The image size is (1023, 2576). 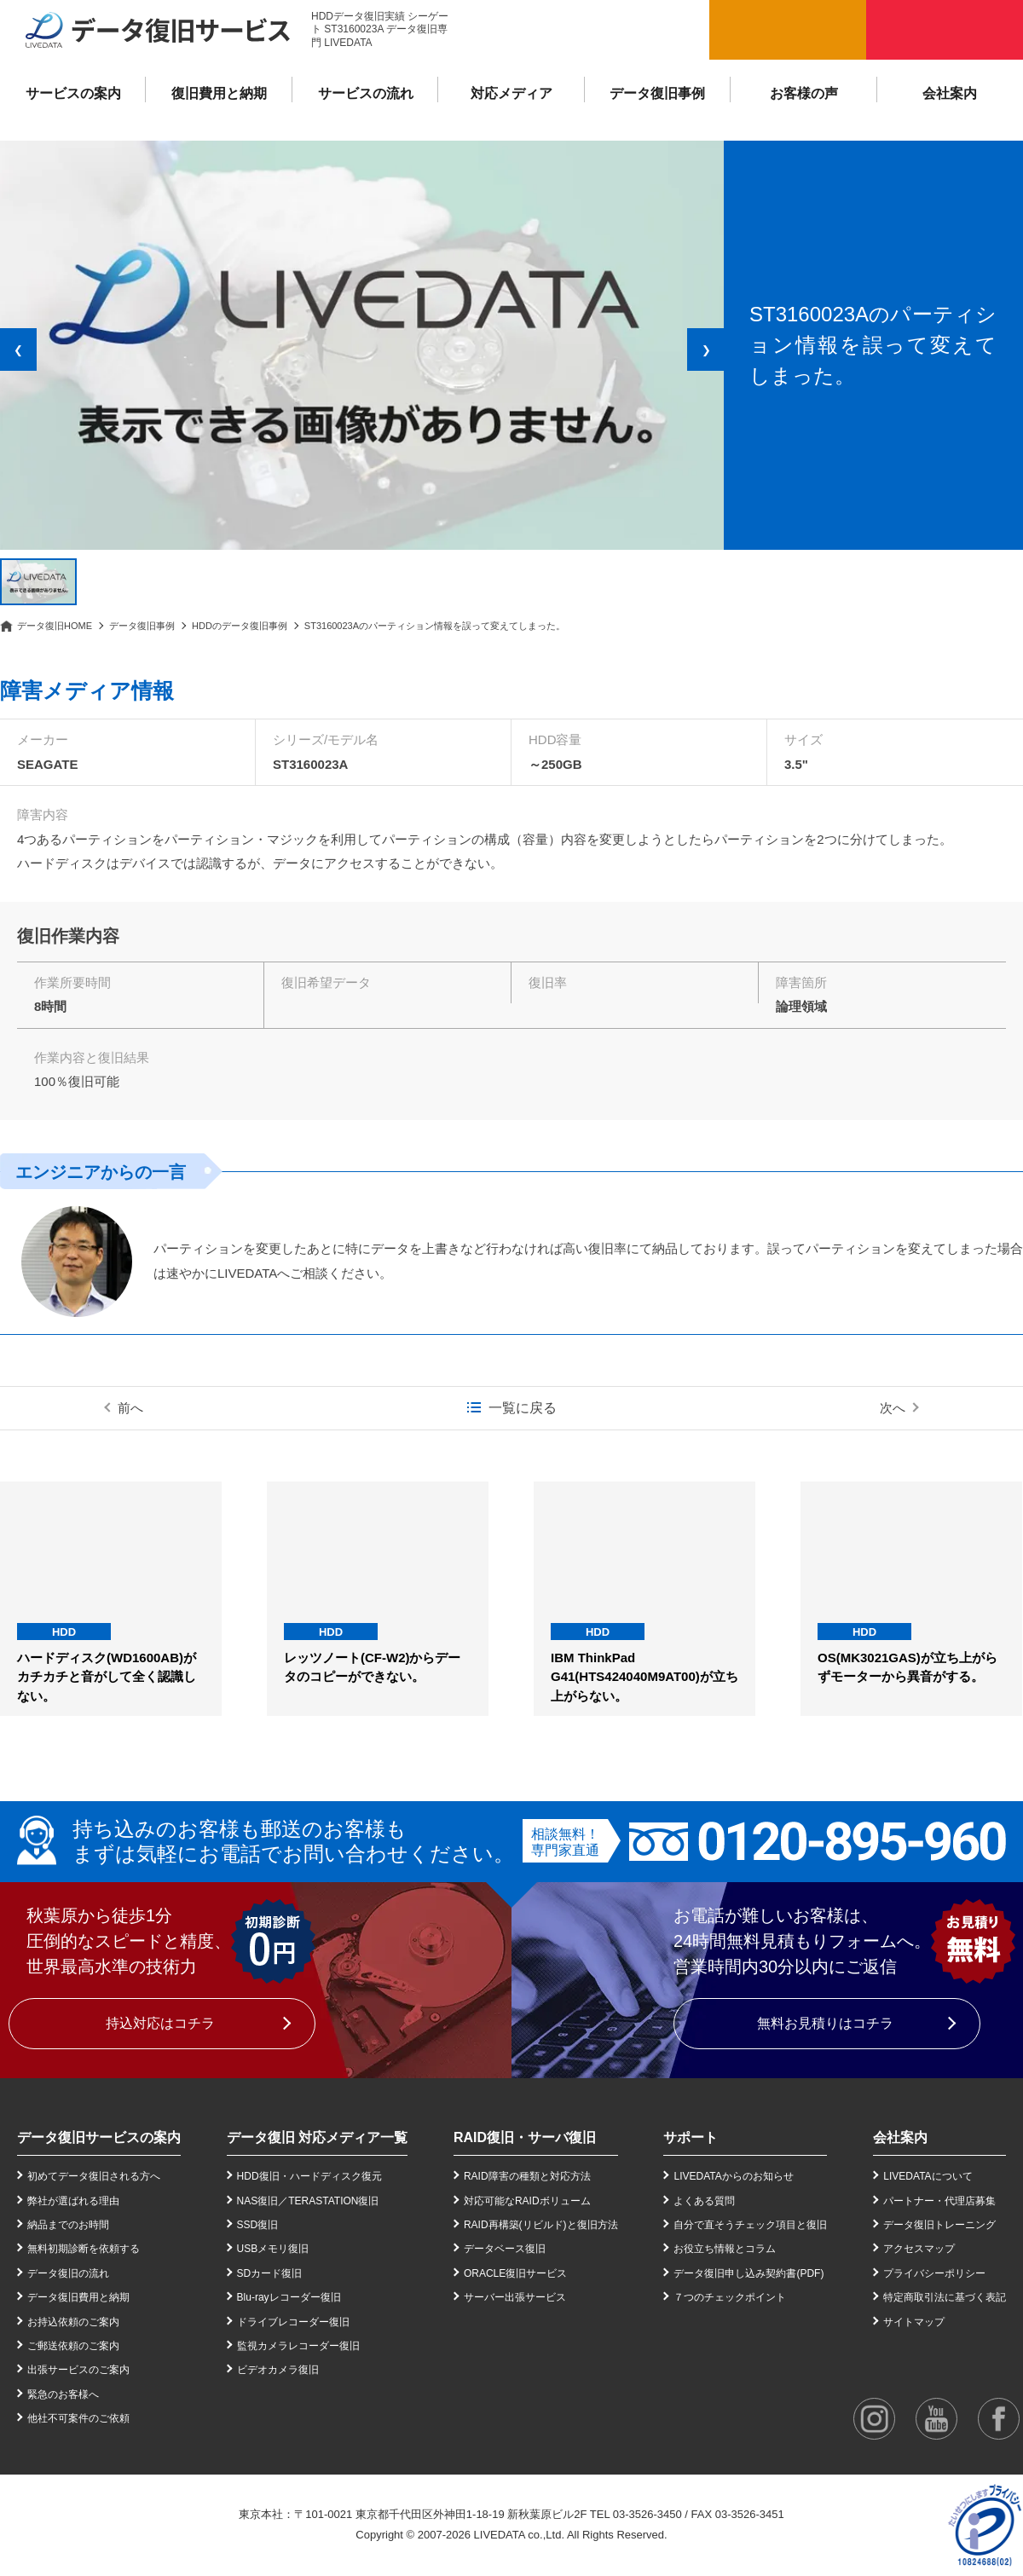 What do you see at coordinates (130, 1408) in the screenshot?
I see `前へ [前の事例]` at bounding box center [130, 1408].